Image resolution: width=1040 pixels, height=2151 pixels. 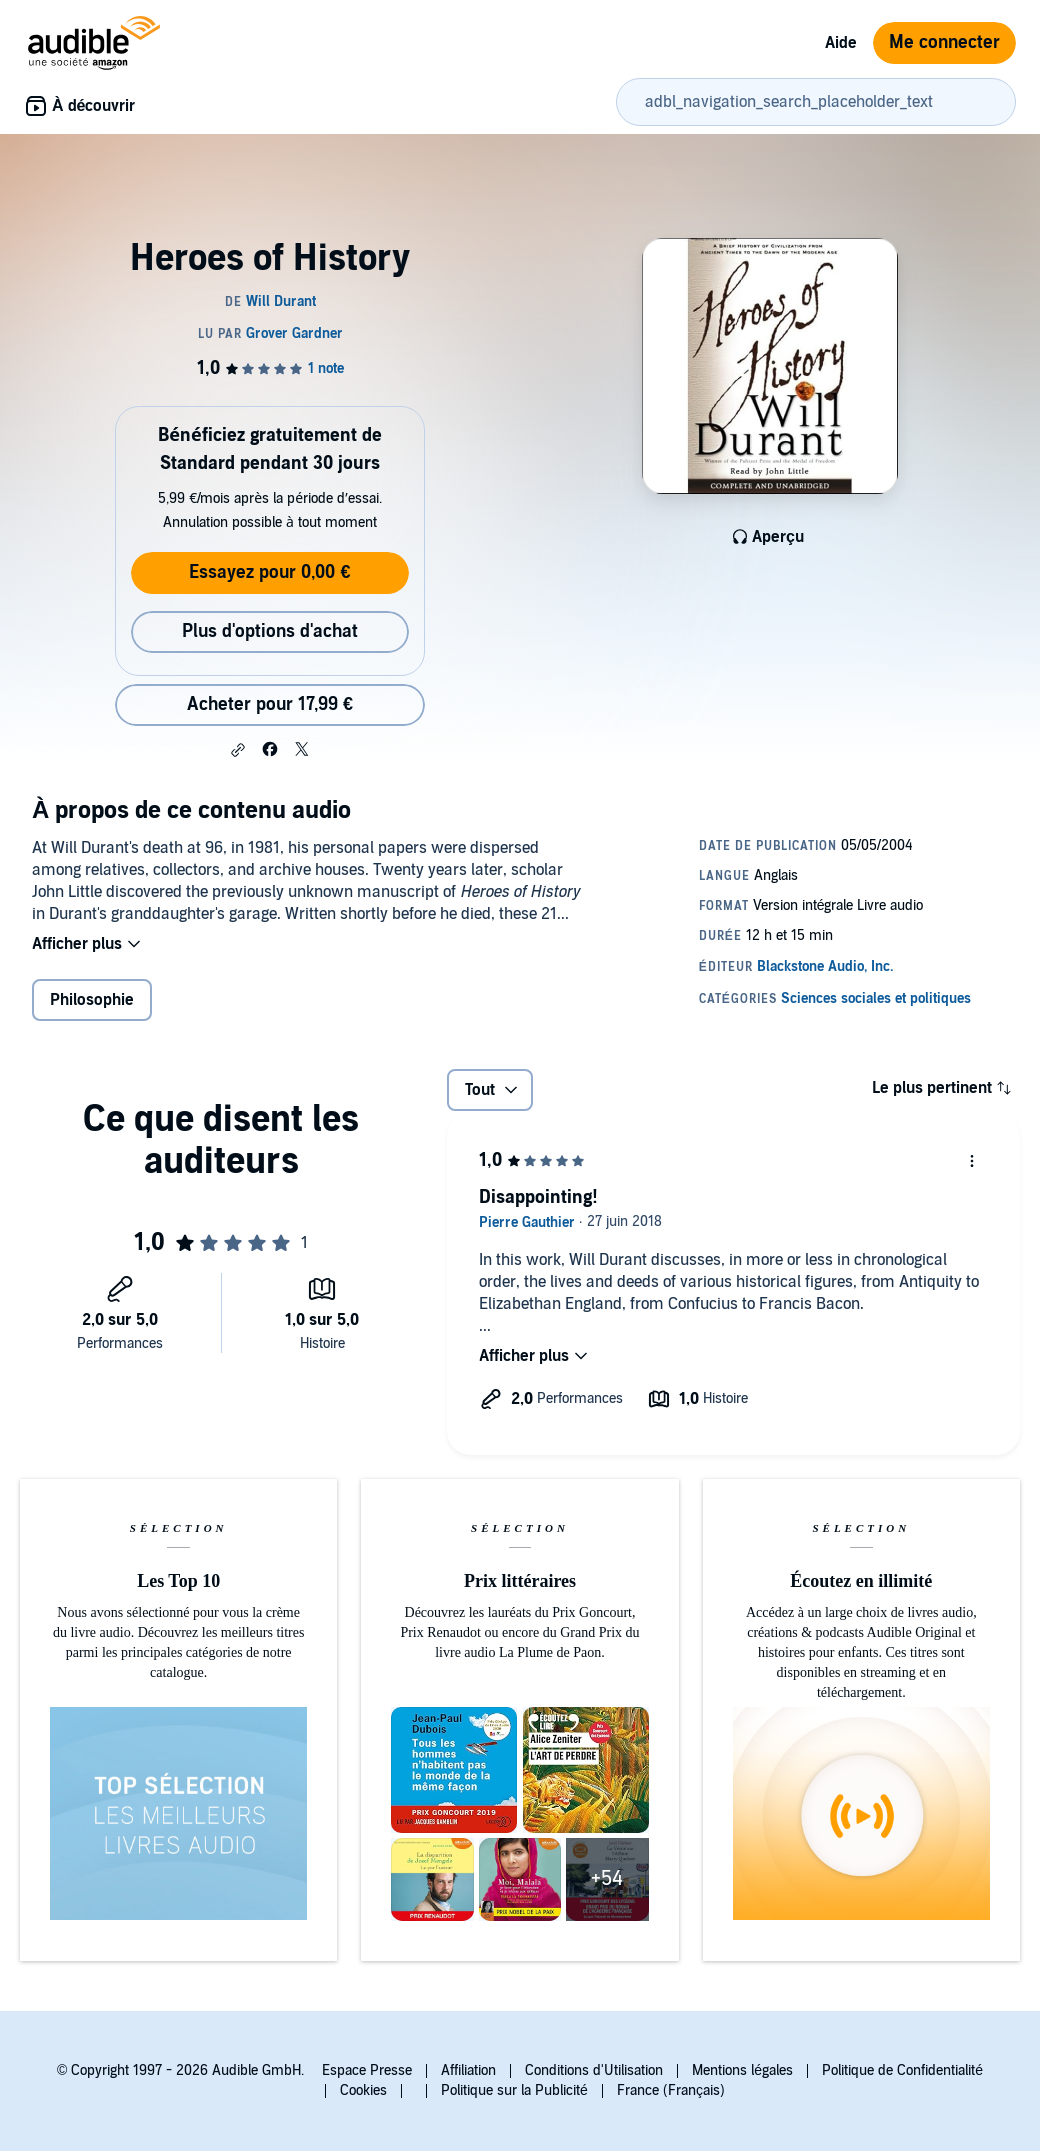 What do you see at coordinates (594, 2070) in the screenshot?
I see `Conditions d'Utilisation` at bounding box center [594, 2070].